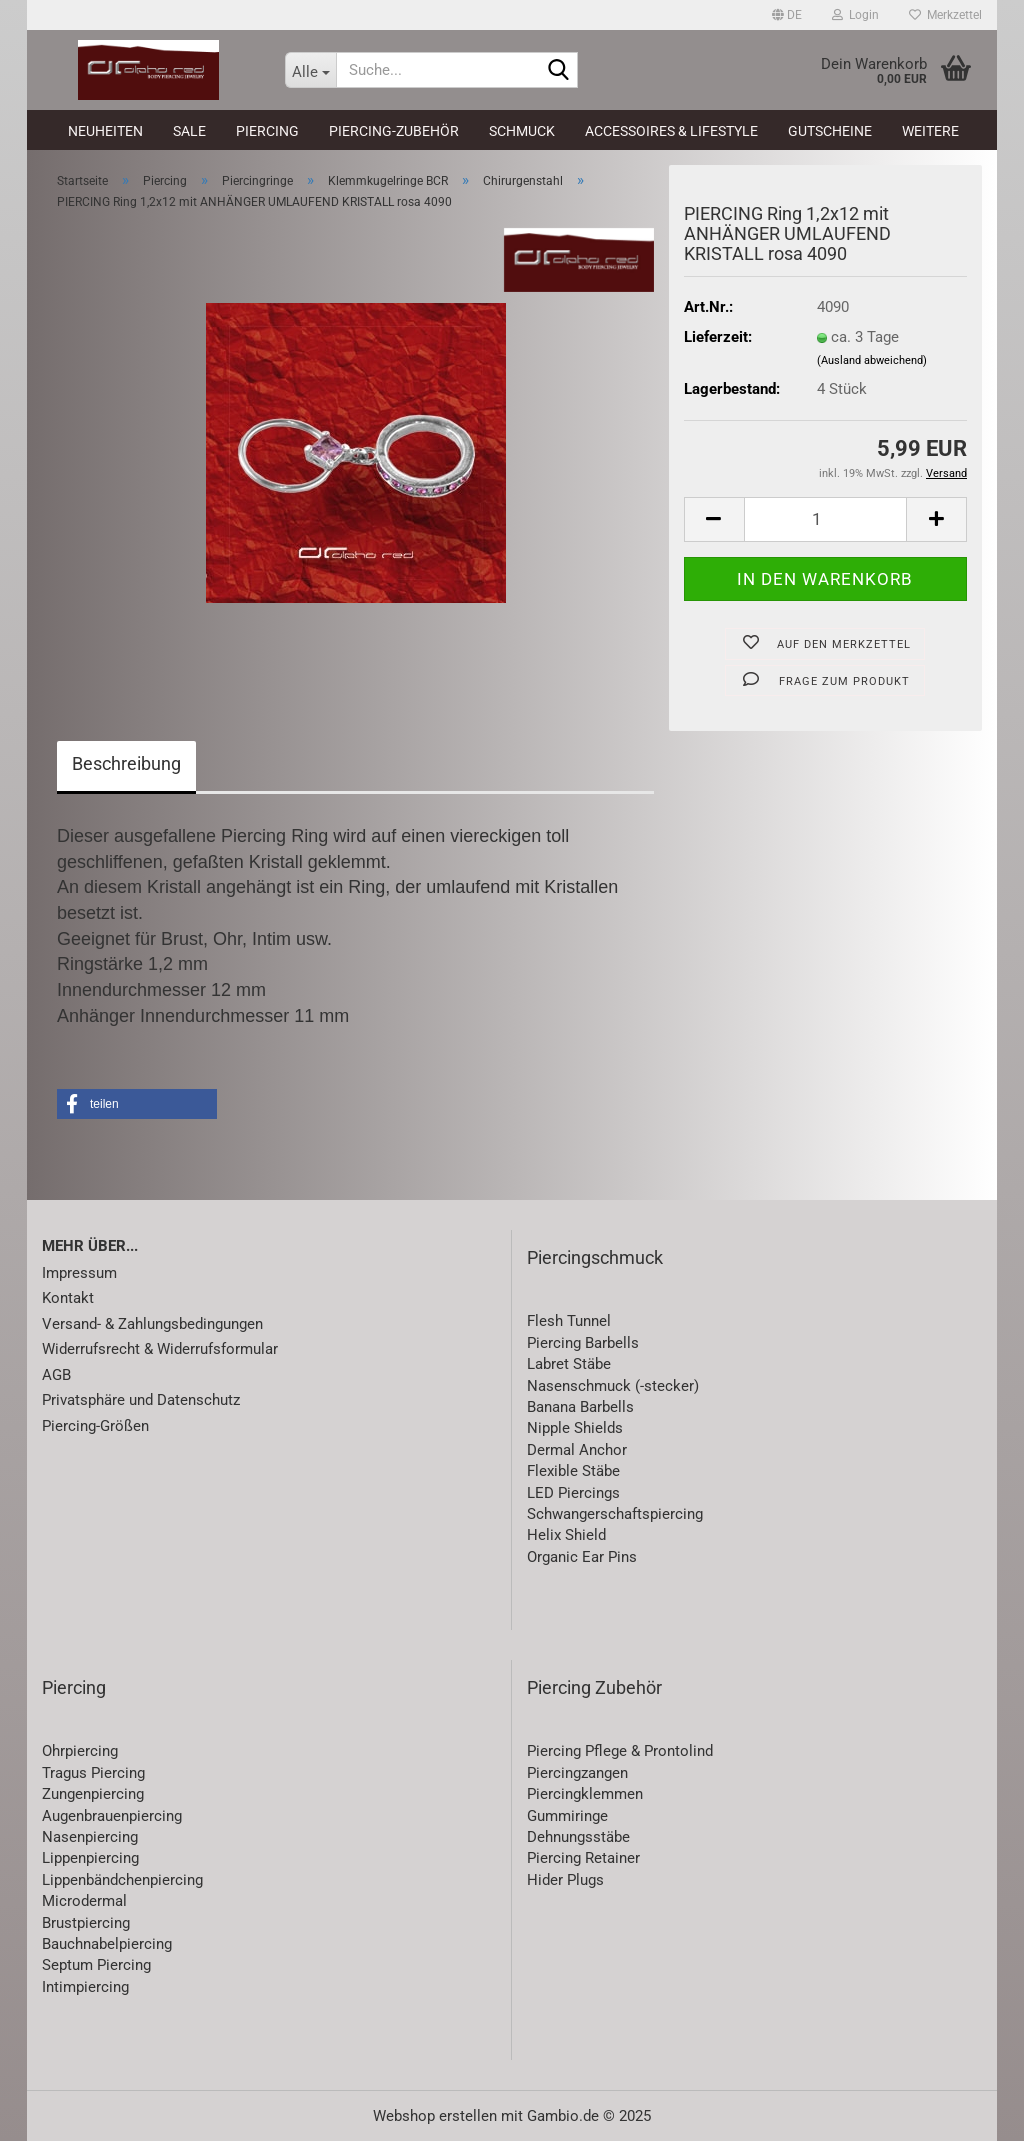  Describe the element at coordinates (93, 1794) in the screenshot. I see `Zungenpiercing` at that location.